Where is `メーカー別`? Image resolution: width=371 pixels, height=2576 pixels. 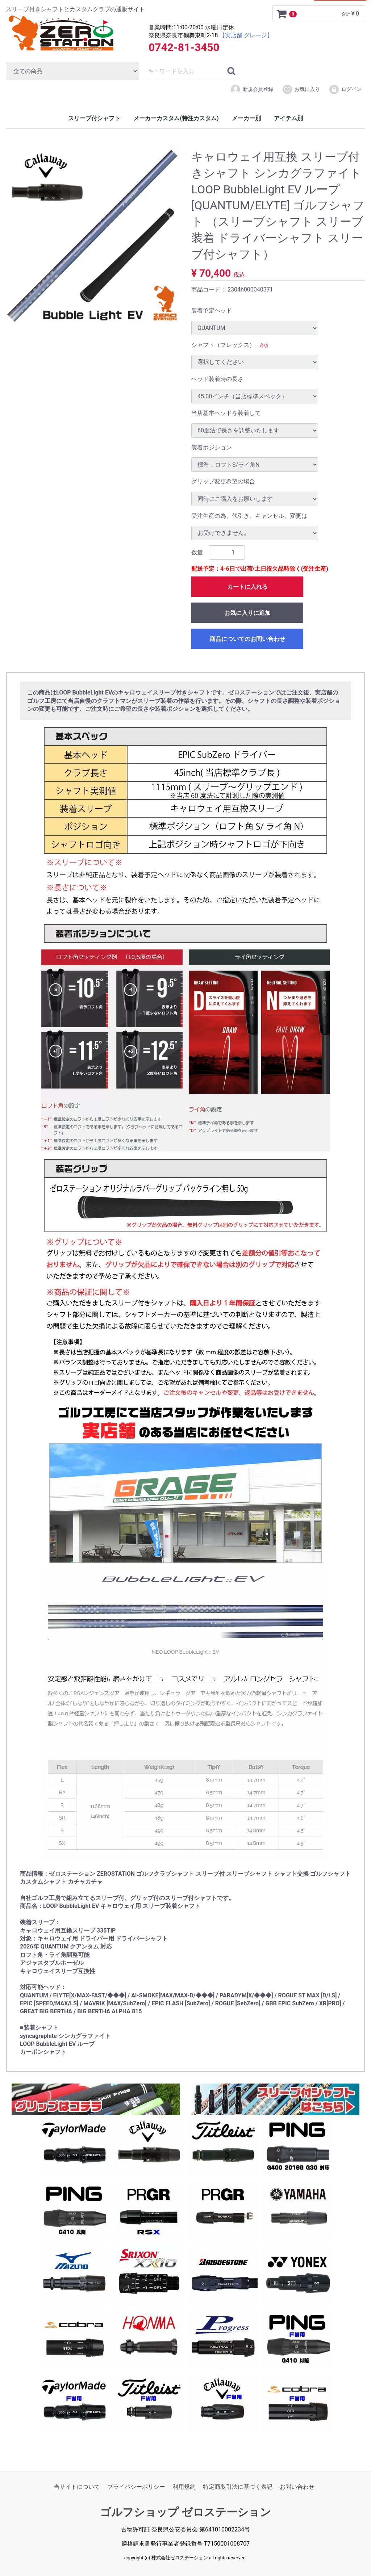 メーカー別 is located at coordinates (246, 118).